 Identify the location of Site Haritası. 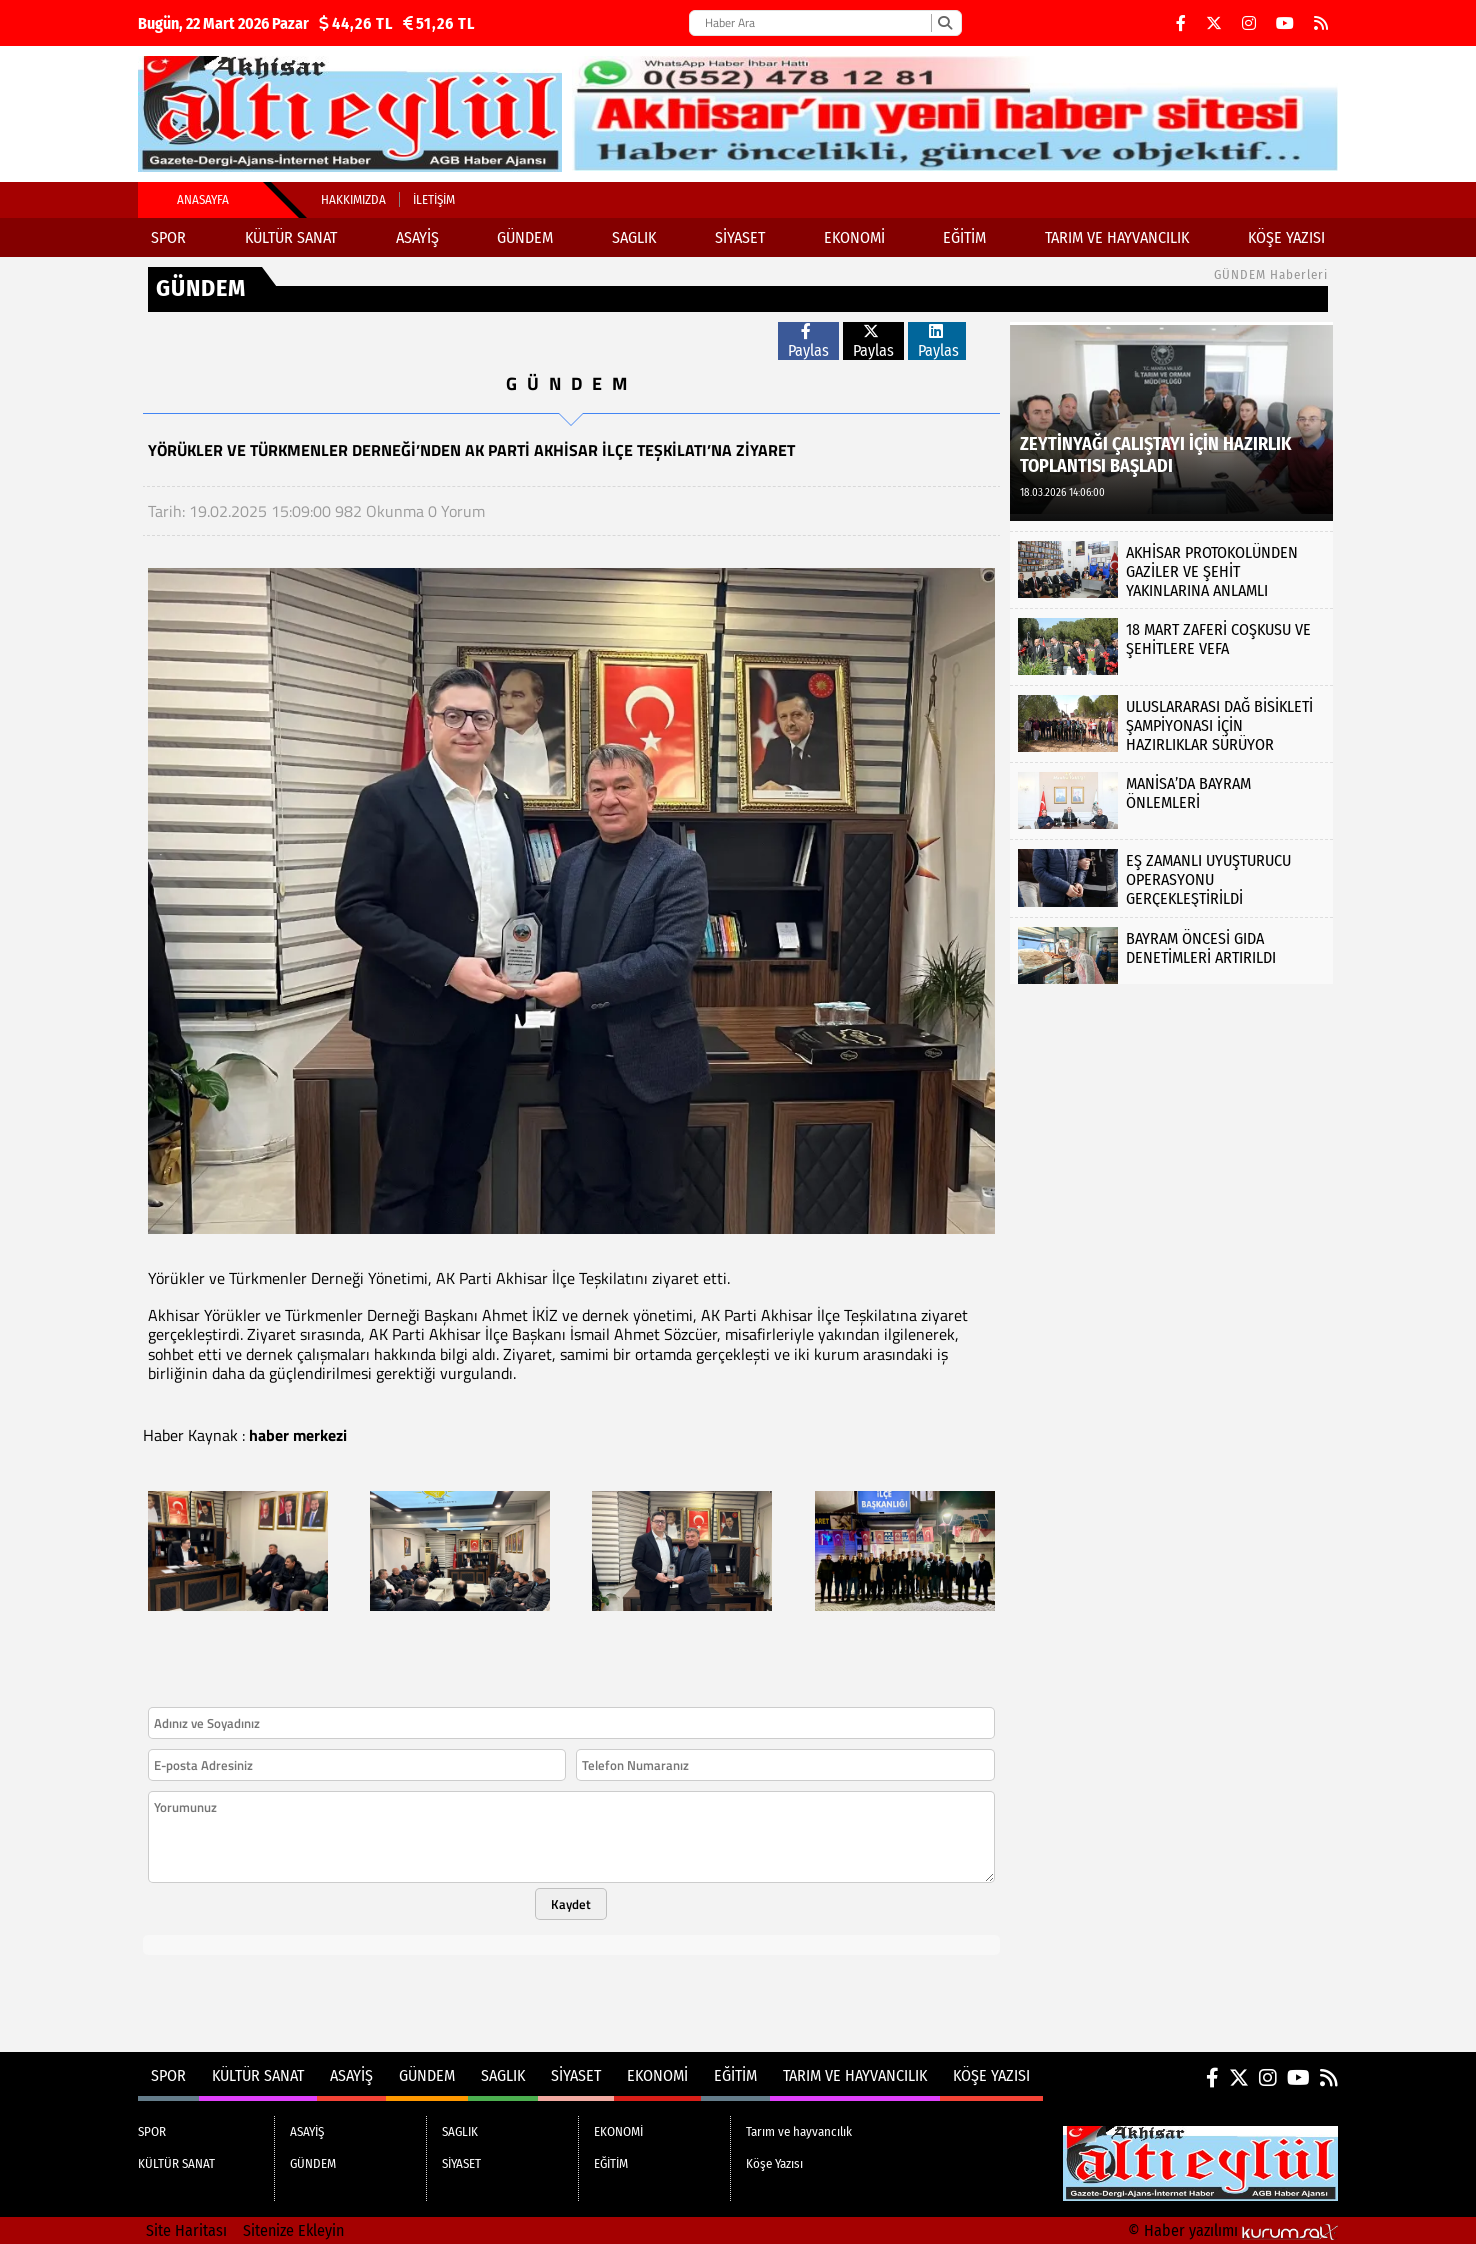
(186, 2230).